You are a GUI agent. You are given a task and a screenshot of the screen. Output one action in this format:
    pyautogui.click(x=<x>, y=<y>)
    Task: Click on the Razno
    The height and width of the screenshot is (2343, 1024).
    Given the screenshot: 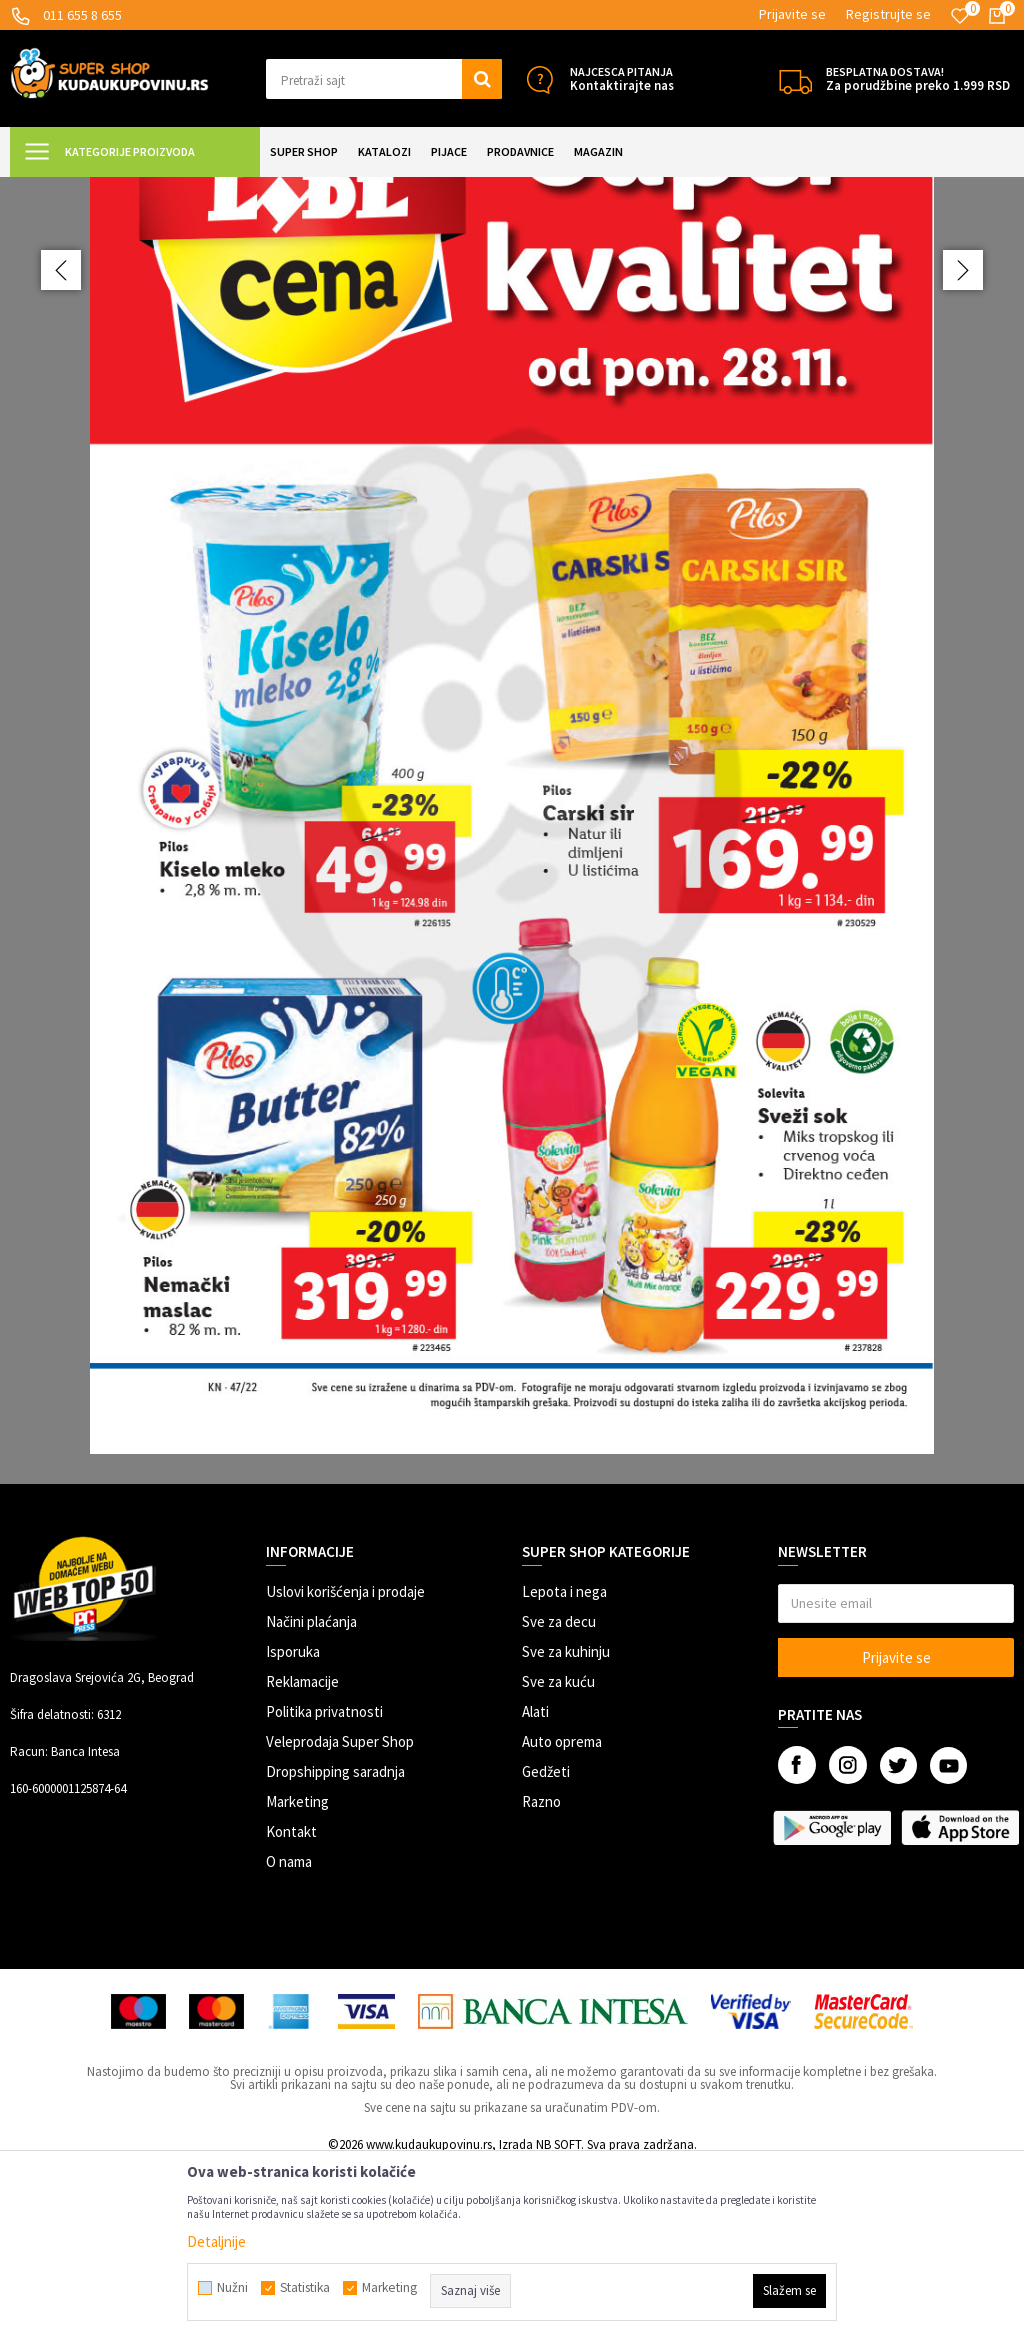 What is the action you would take?
    pyautogui.click(x=541, y=1978)
    